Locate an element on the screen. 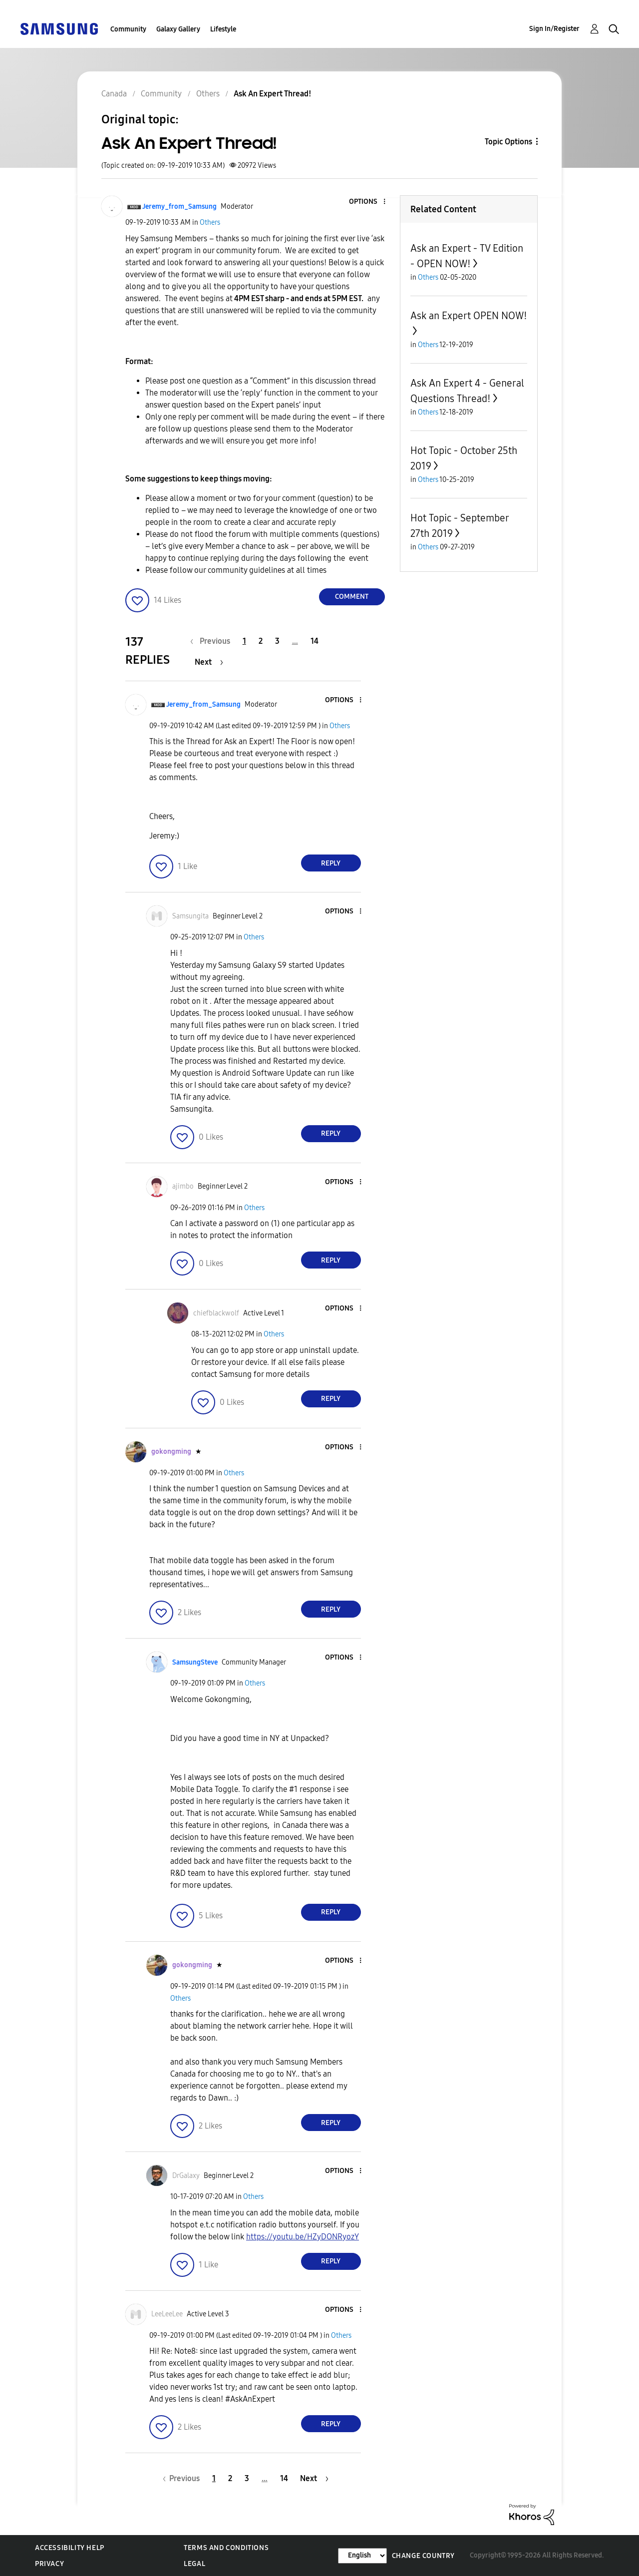 Image resolution: width=639 pixels, height=2576 pixels. Terms and Conditions is located at coordinates (226, 2548).